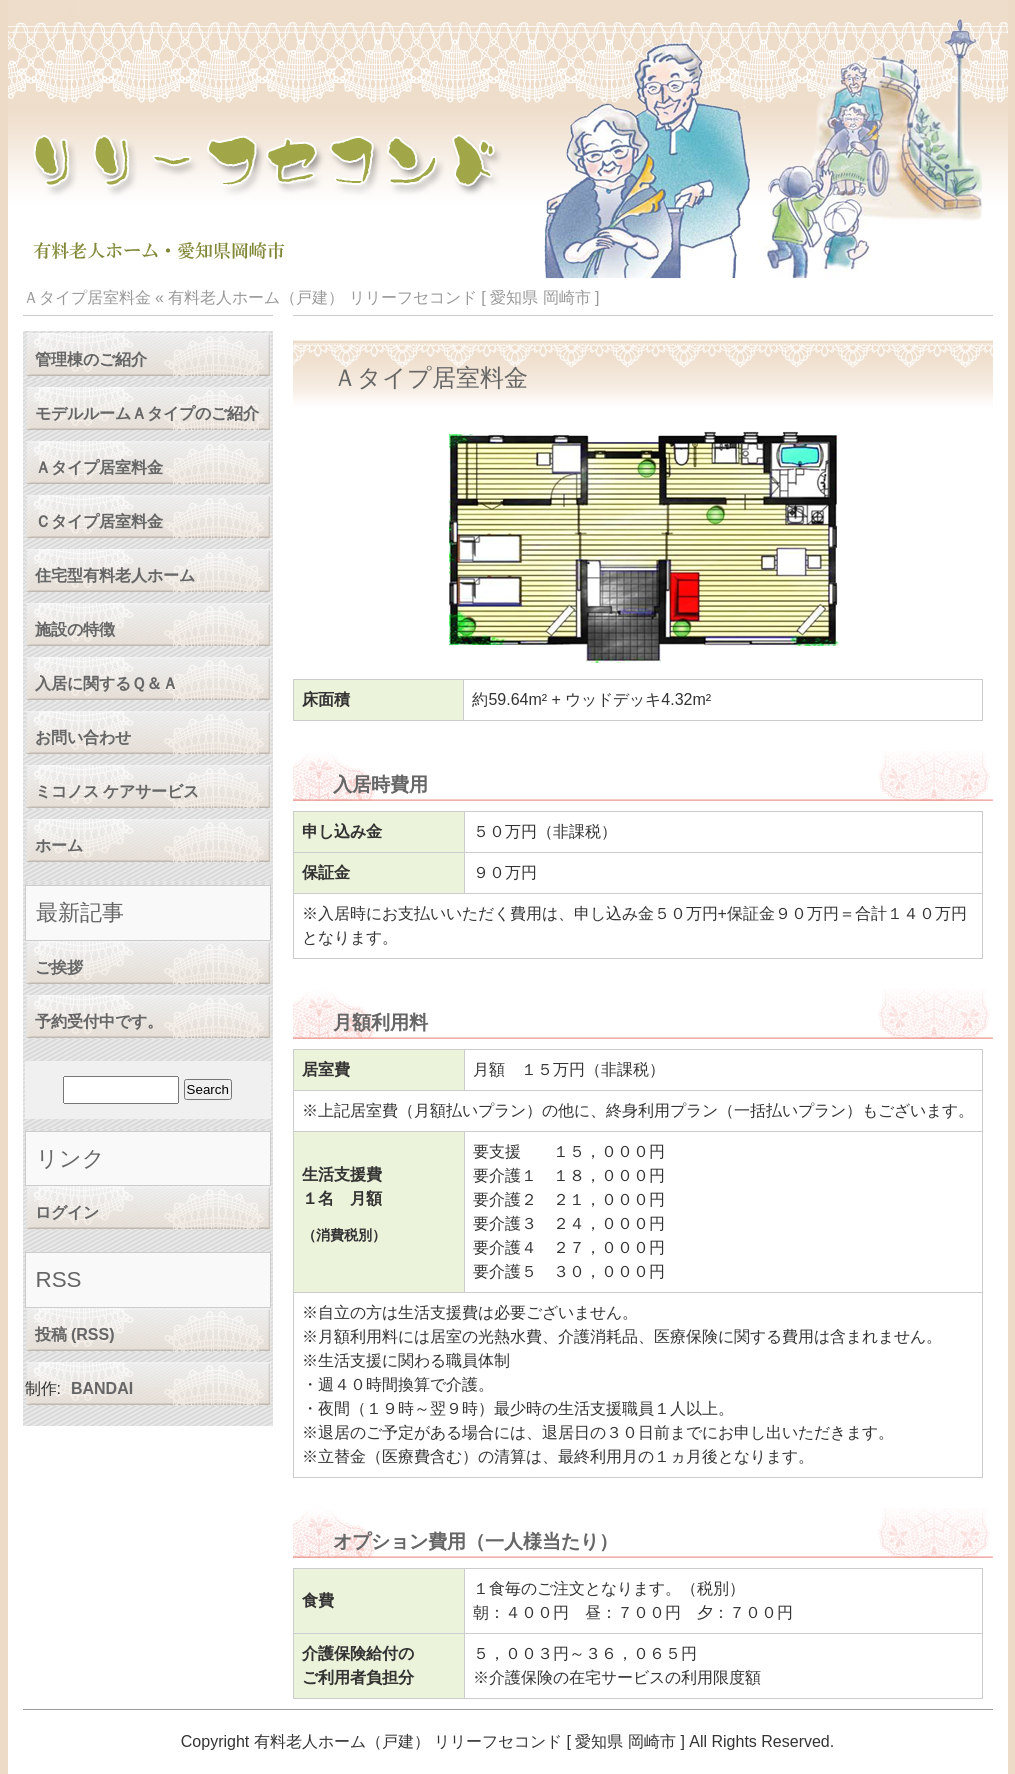 This screenshot has width=1015, height=1774. What do you see at coordinates (75, 1334) in the screenshot?
I see `投稿 (RSS)` at bounding box center [75, 1334].